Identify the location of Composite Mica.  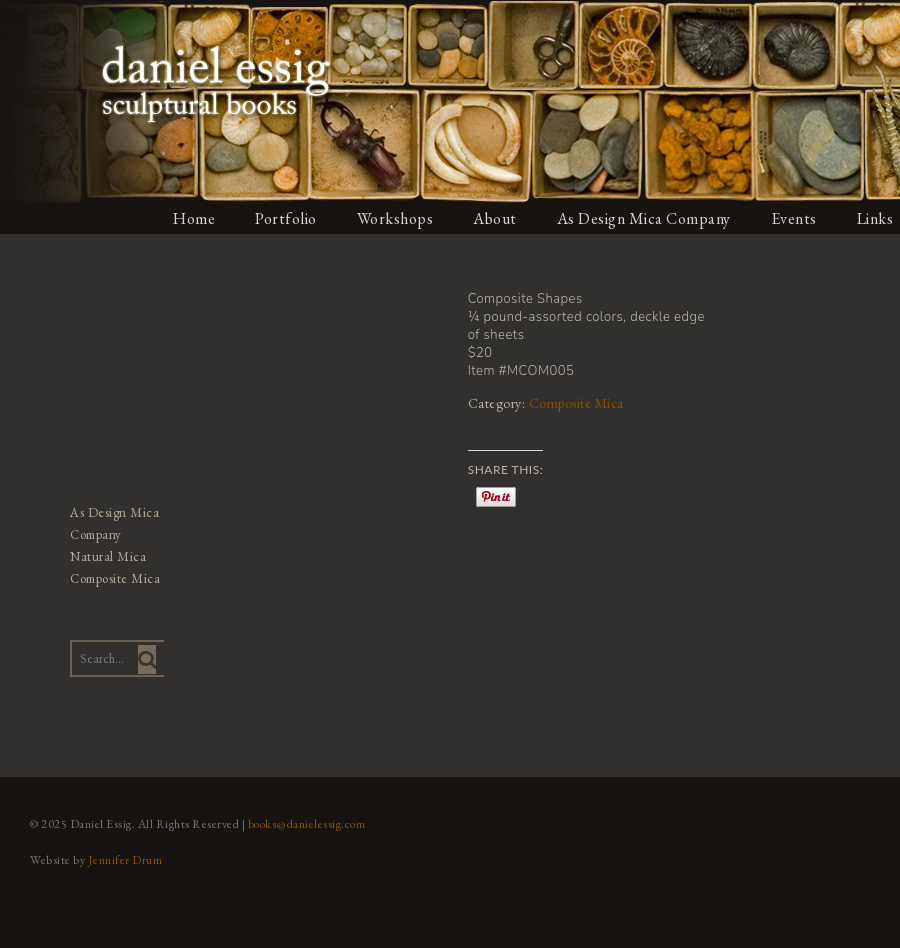
(576, 403).